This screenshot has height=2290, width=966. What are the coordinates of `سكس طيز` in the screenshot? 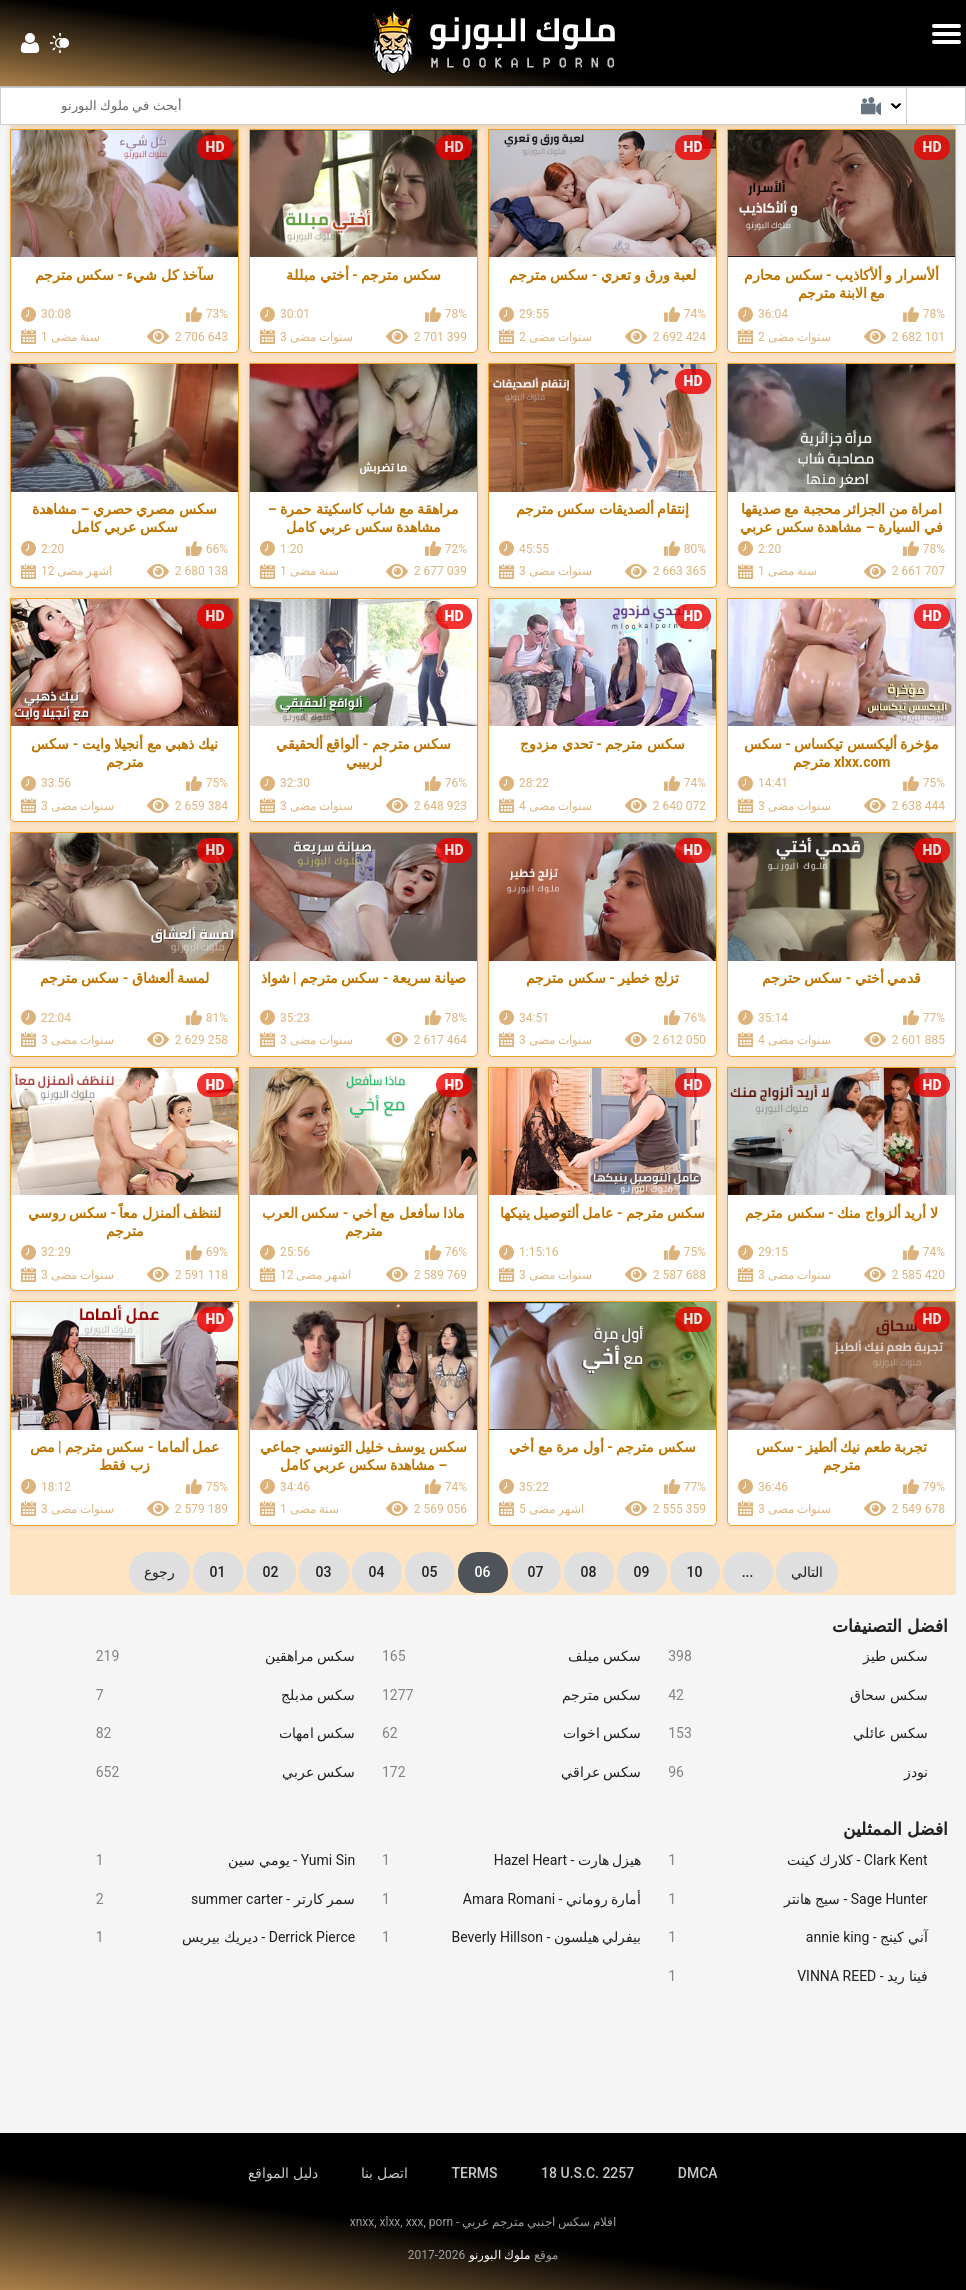 It's located at (789, 1656).